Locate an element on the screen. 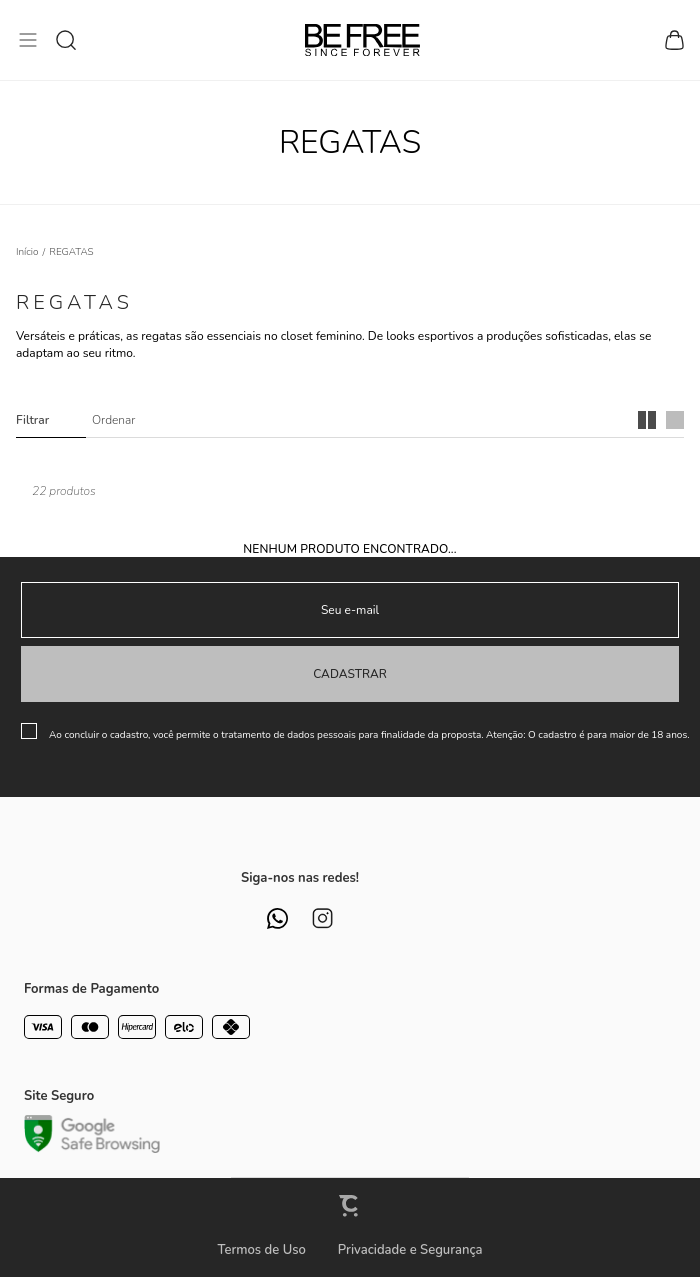 Image resolution: width=700 pixels, height=1277 pixels. [Link rede social whatsapp] is located at coordinates (277, 918).